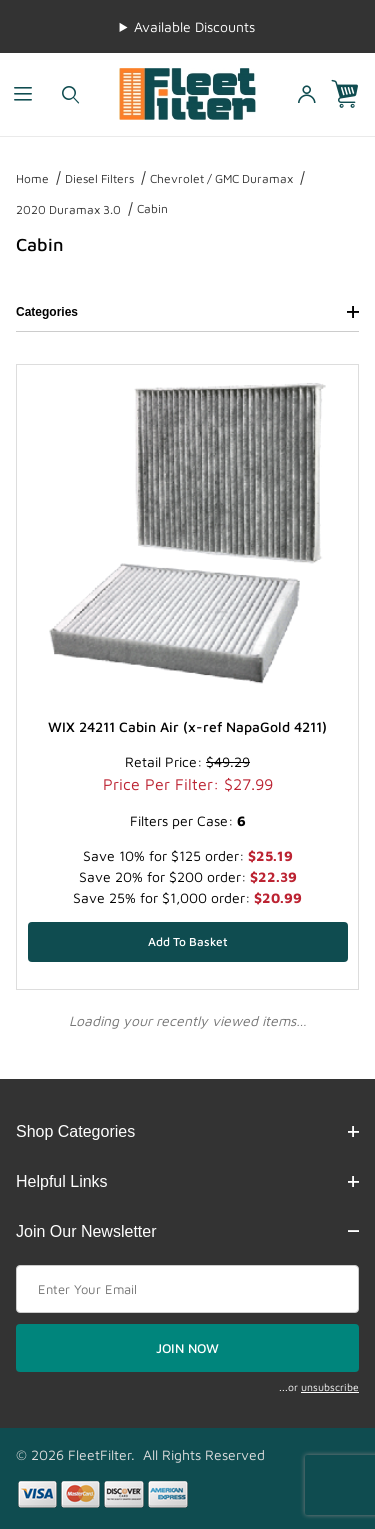 Image resolution: width=375 pixels, height=1529 pixels. Describe the element at coordinates (32, 178) in the screenshot. I see `Home` at that location.